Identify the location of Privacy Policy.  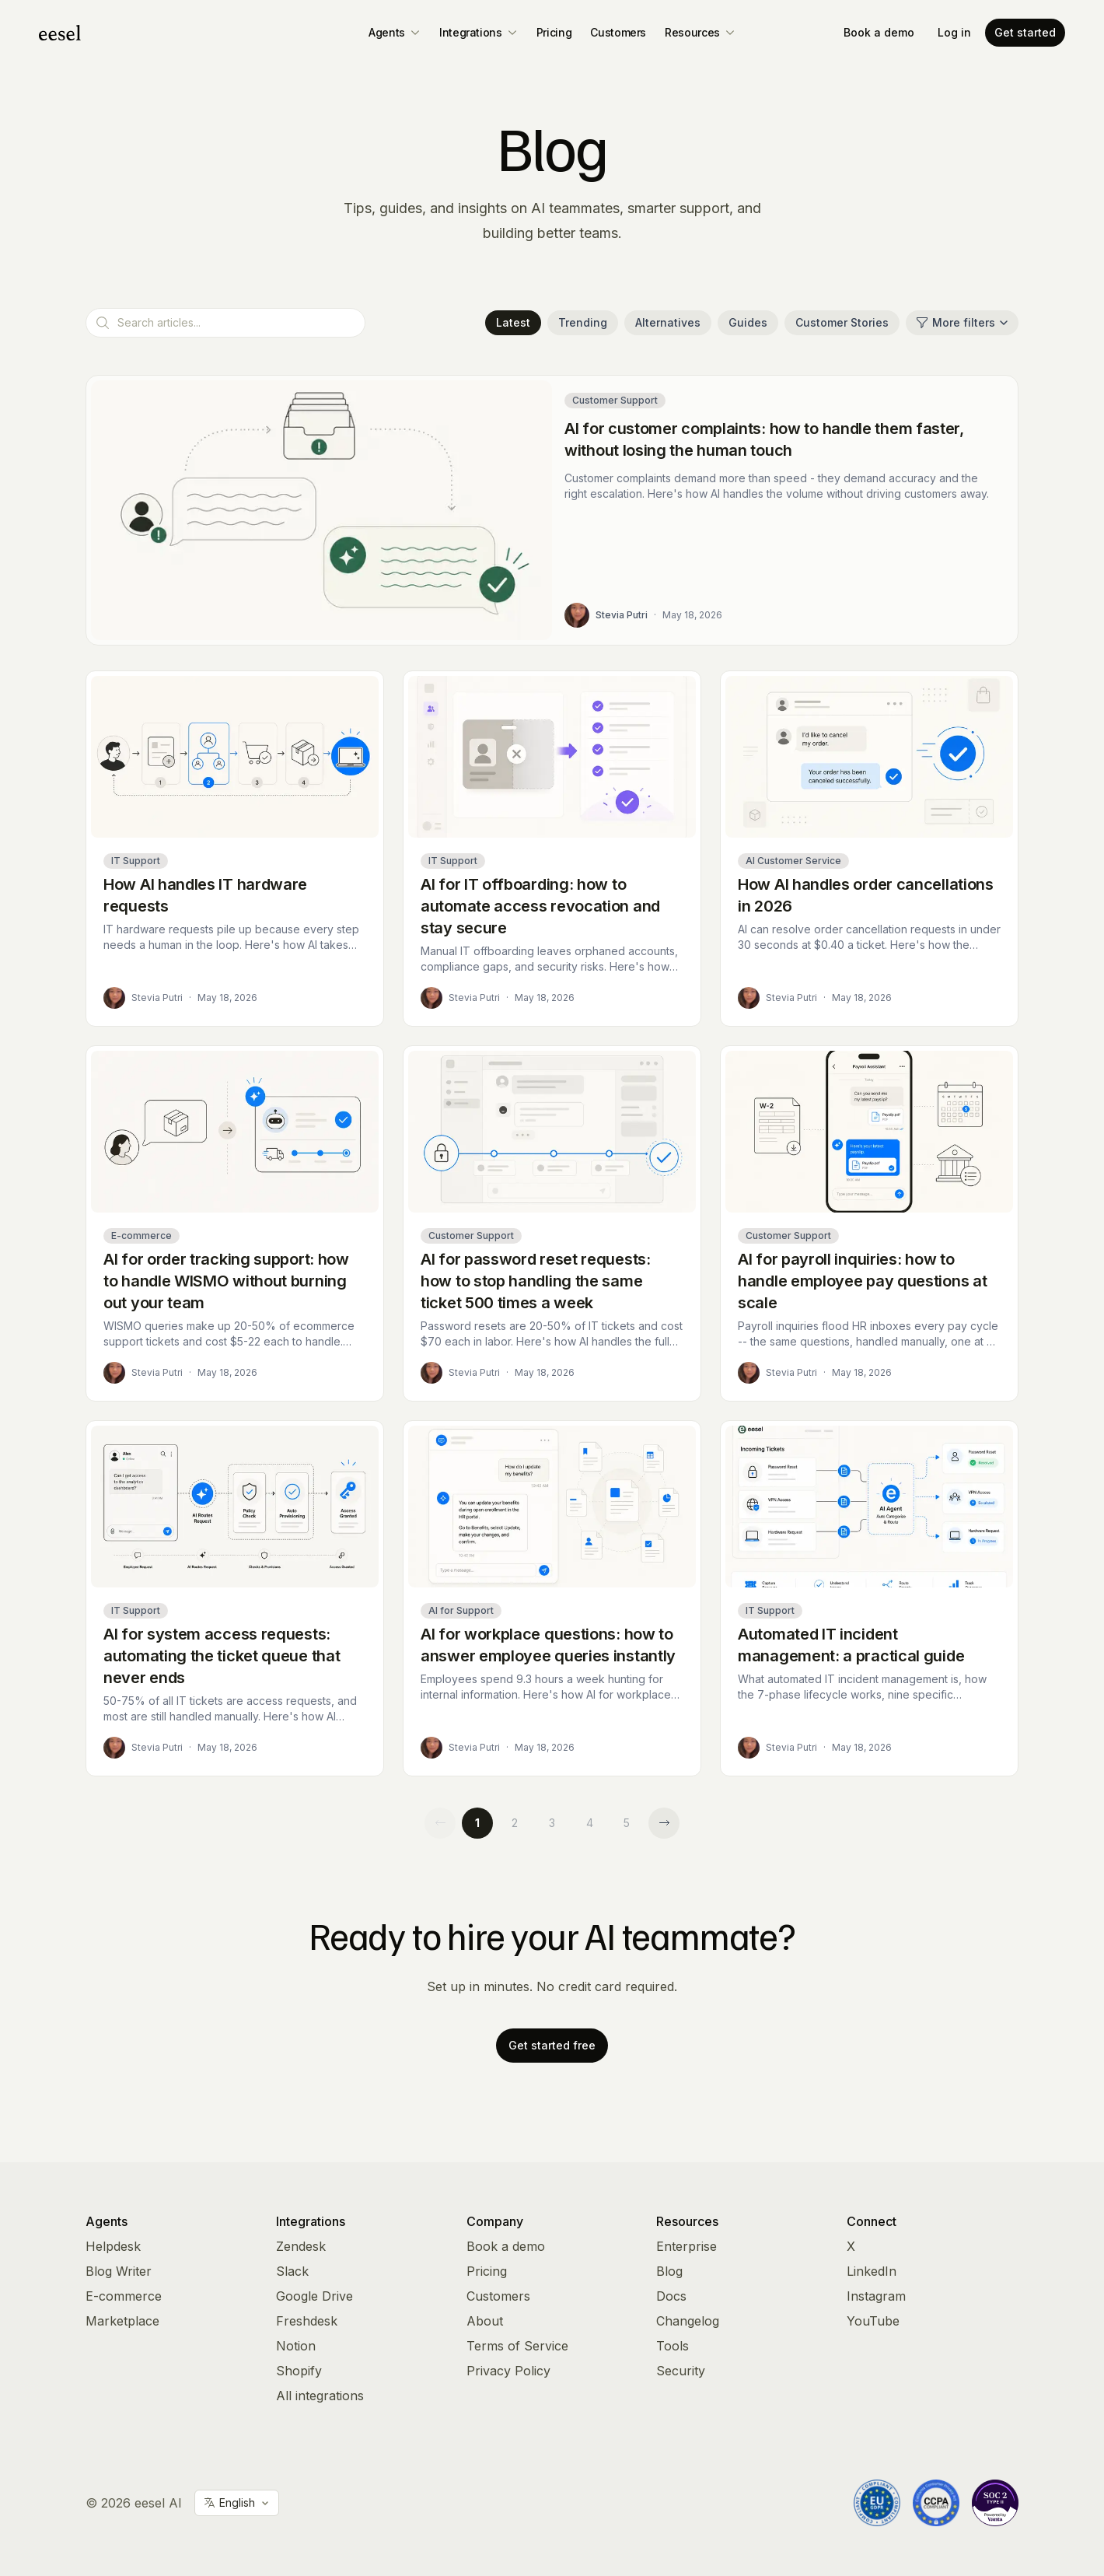
(508, 2370).